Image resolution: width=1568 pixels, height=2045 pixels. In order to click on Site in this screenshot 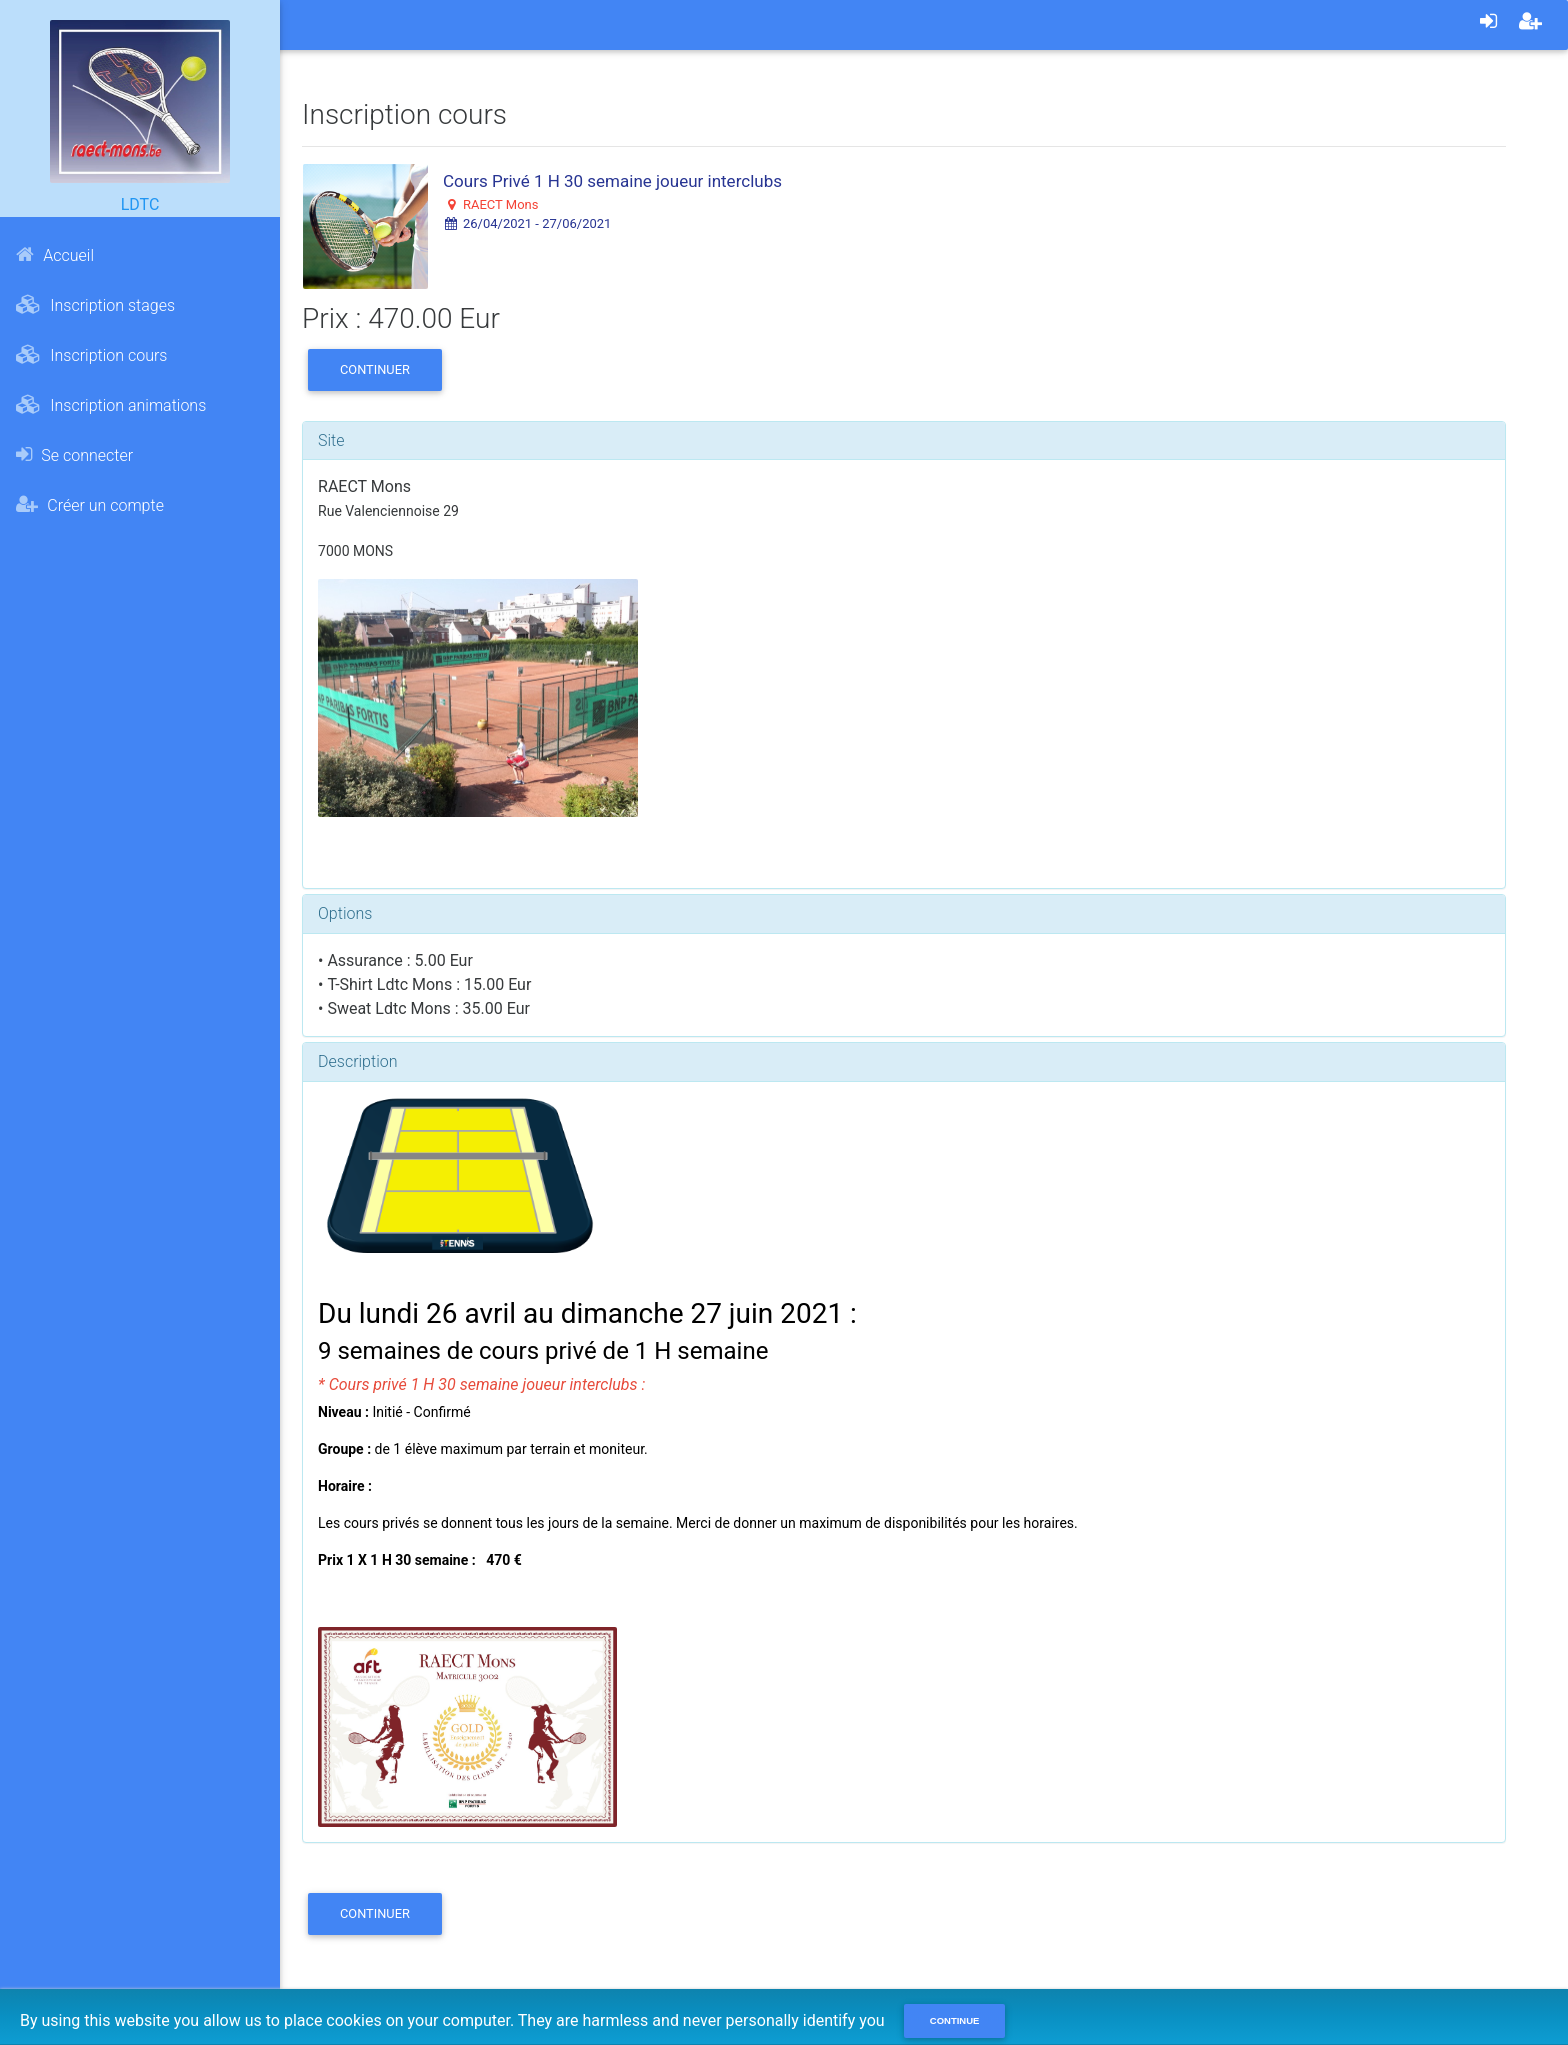, I will do `click(331, 440)`.